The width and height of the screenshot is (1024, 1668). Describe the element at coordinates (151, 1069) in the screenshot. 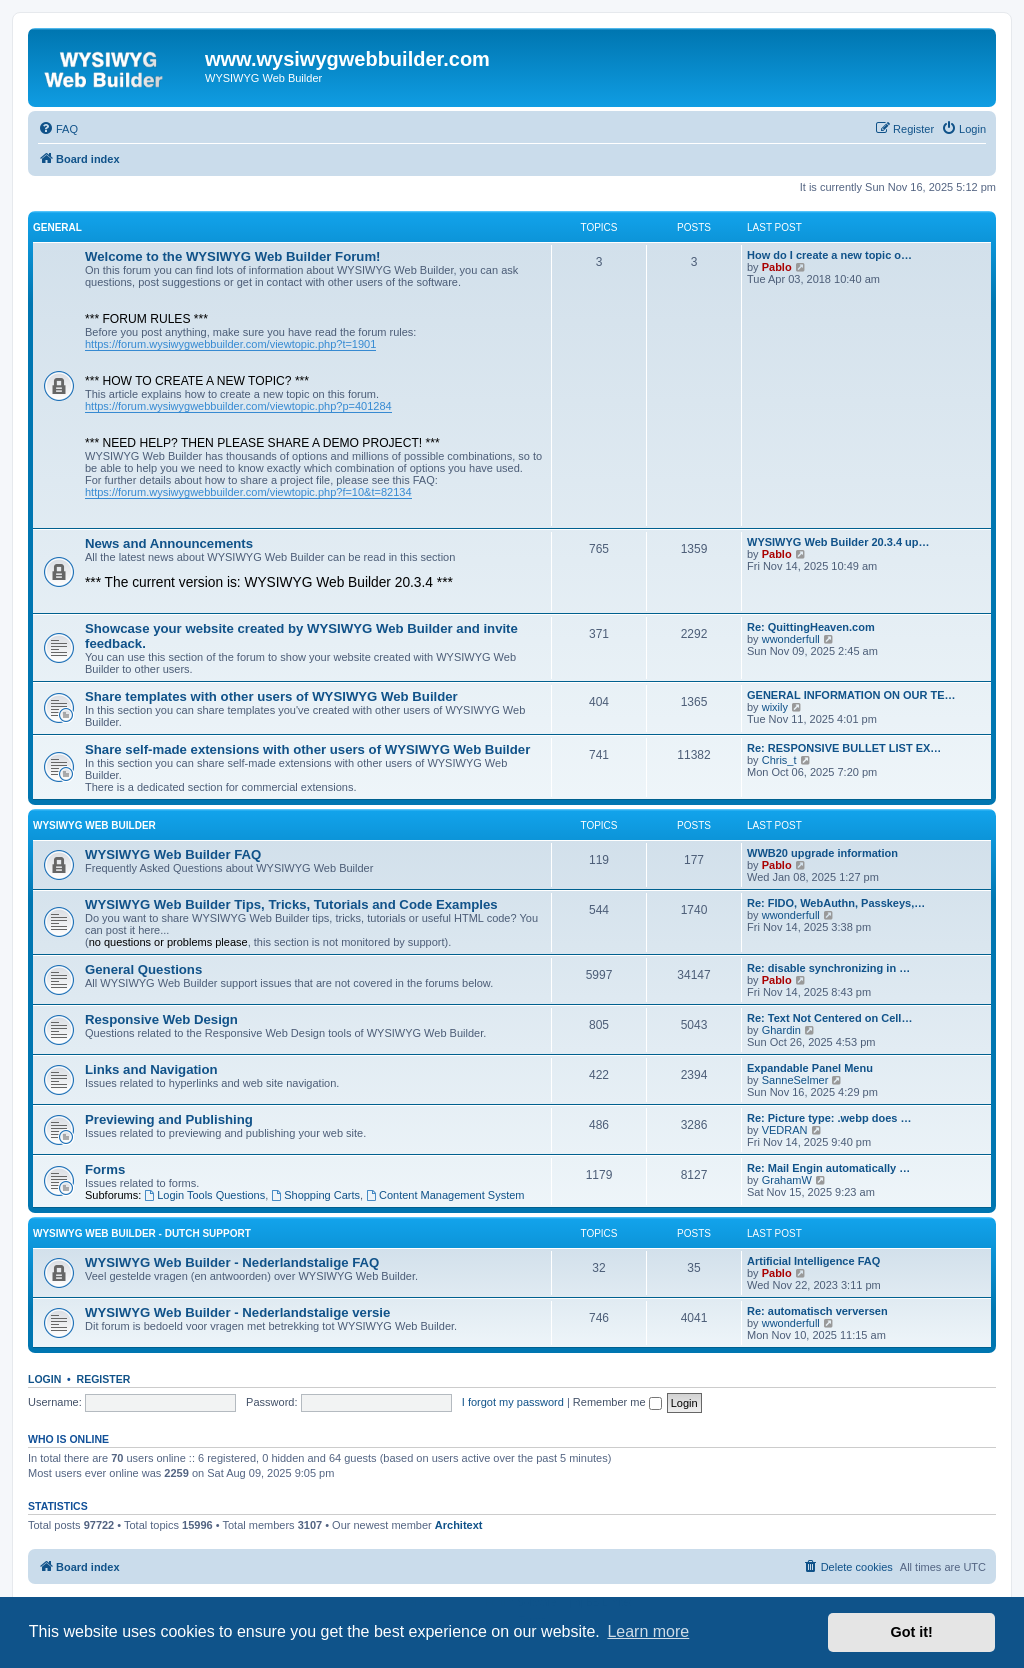

I see `Links and Navigation` at that location.